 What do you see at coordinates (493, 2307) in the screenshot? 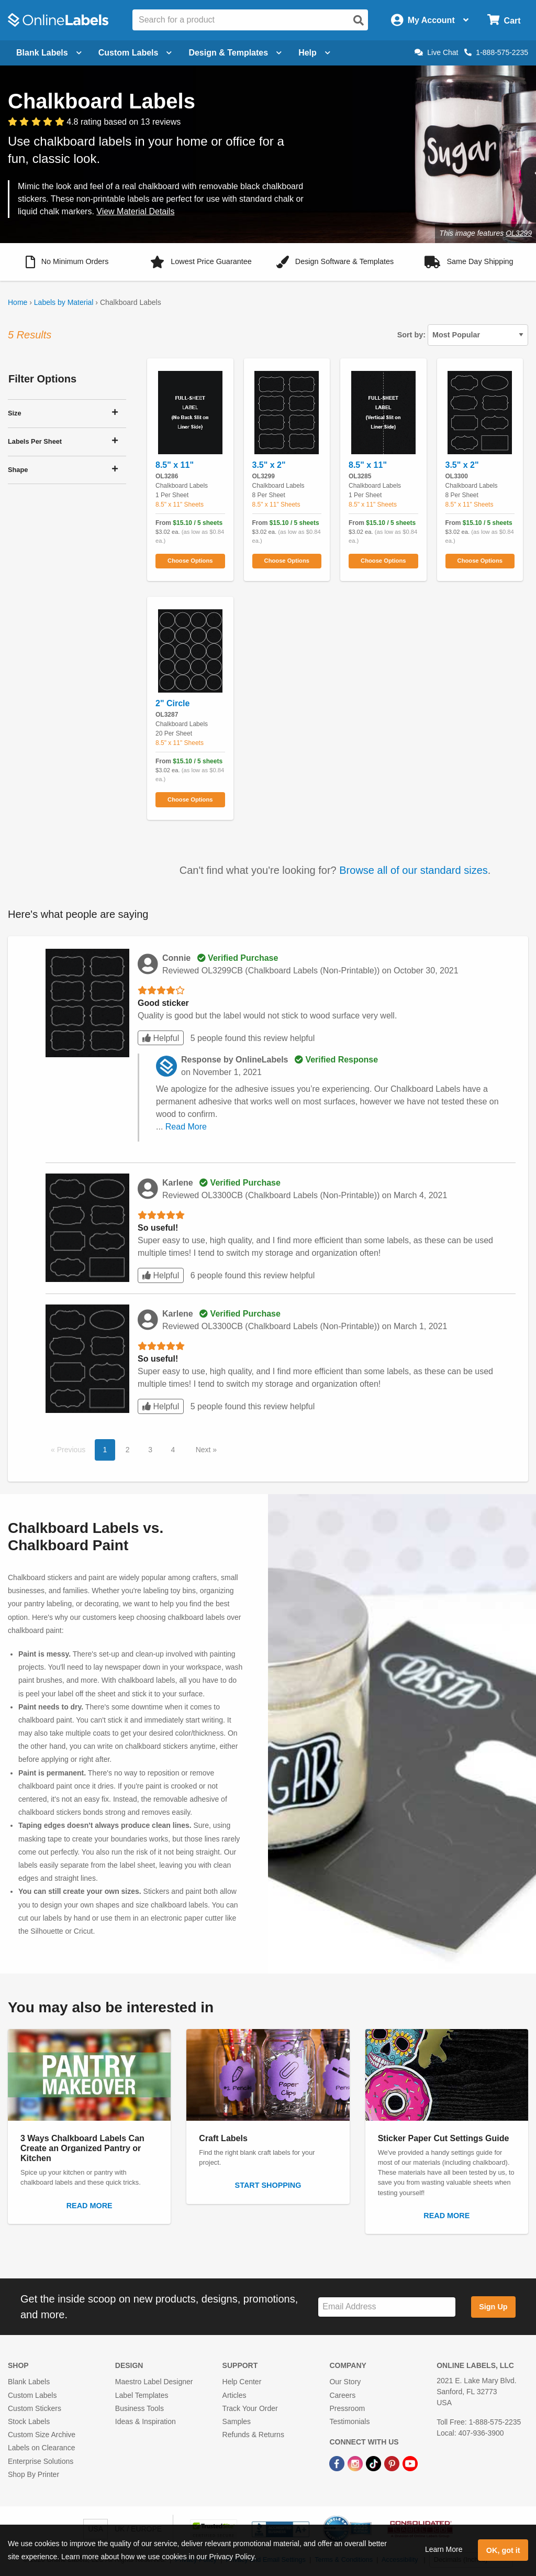
I see `Sign Up` at bounding box center [493, 2307].